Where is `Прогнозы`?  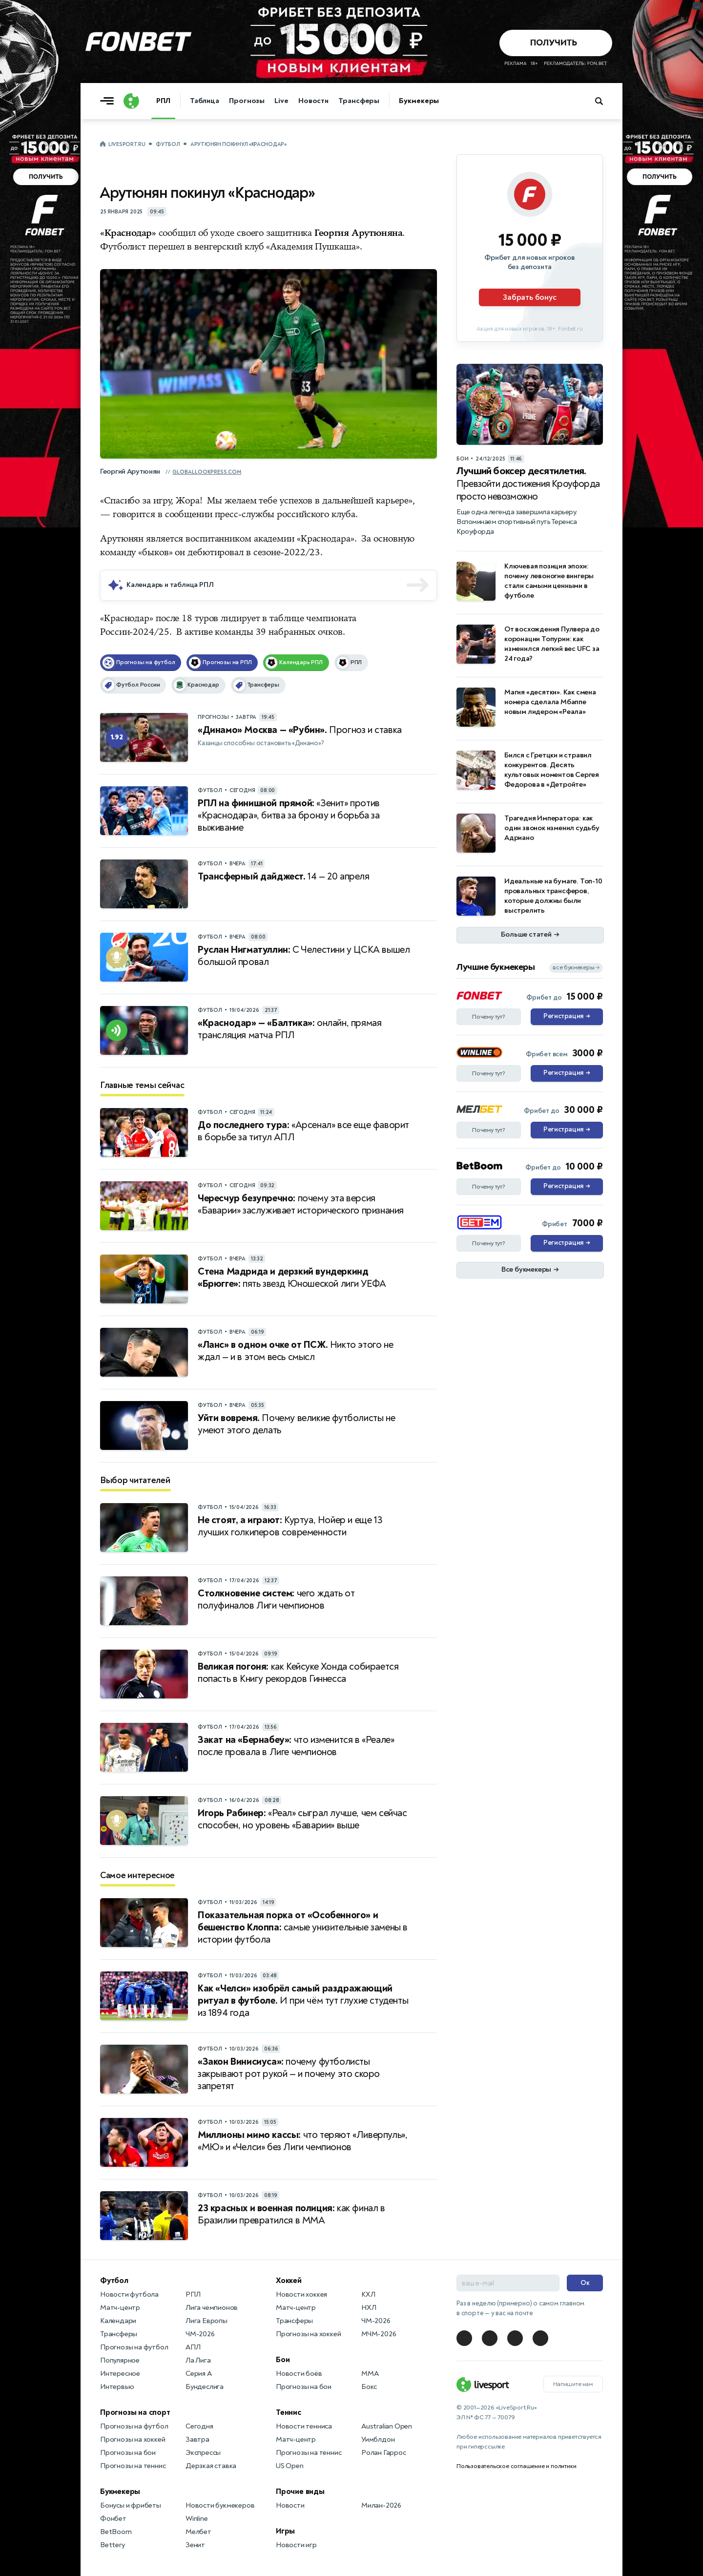
Прогнозы is located at coordinates (247, 100).